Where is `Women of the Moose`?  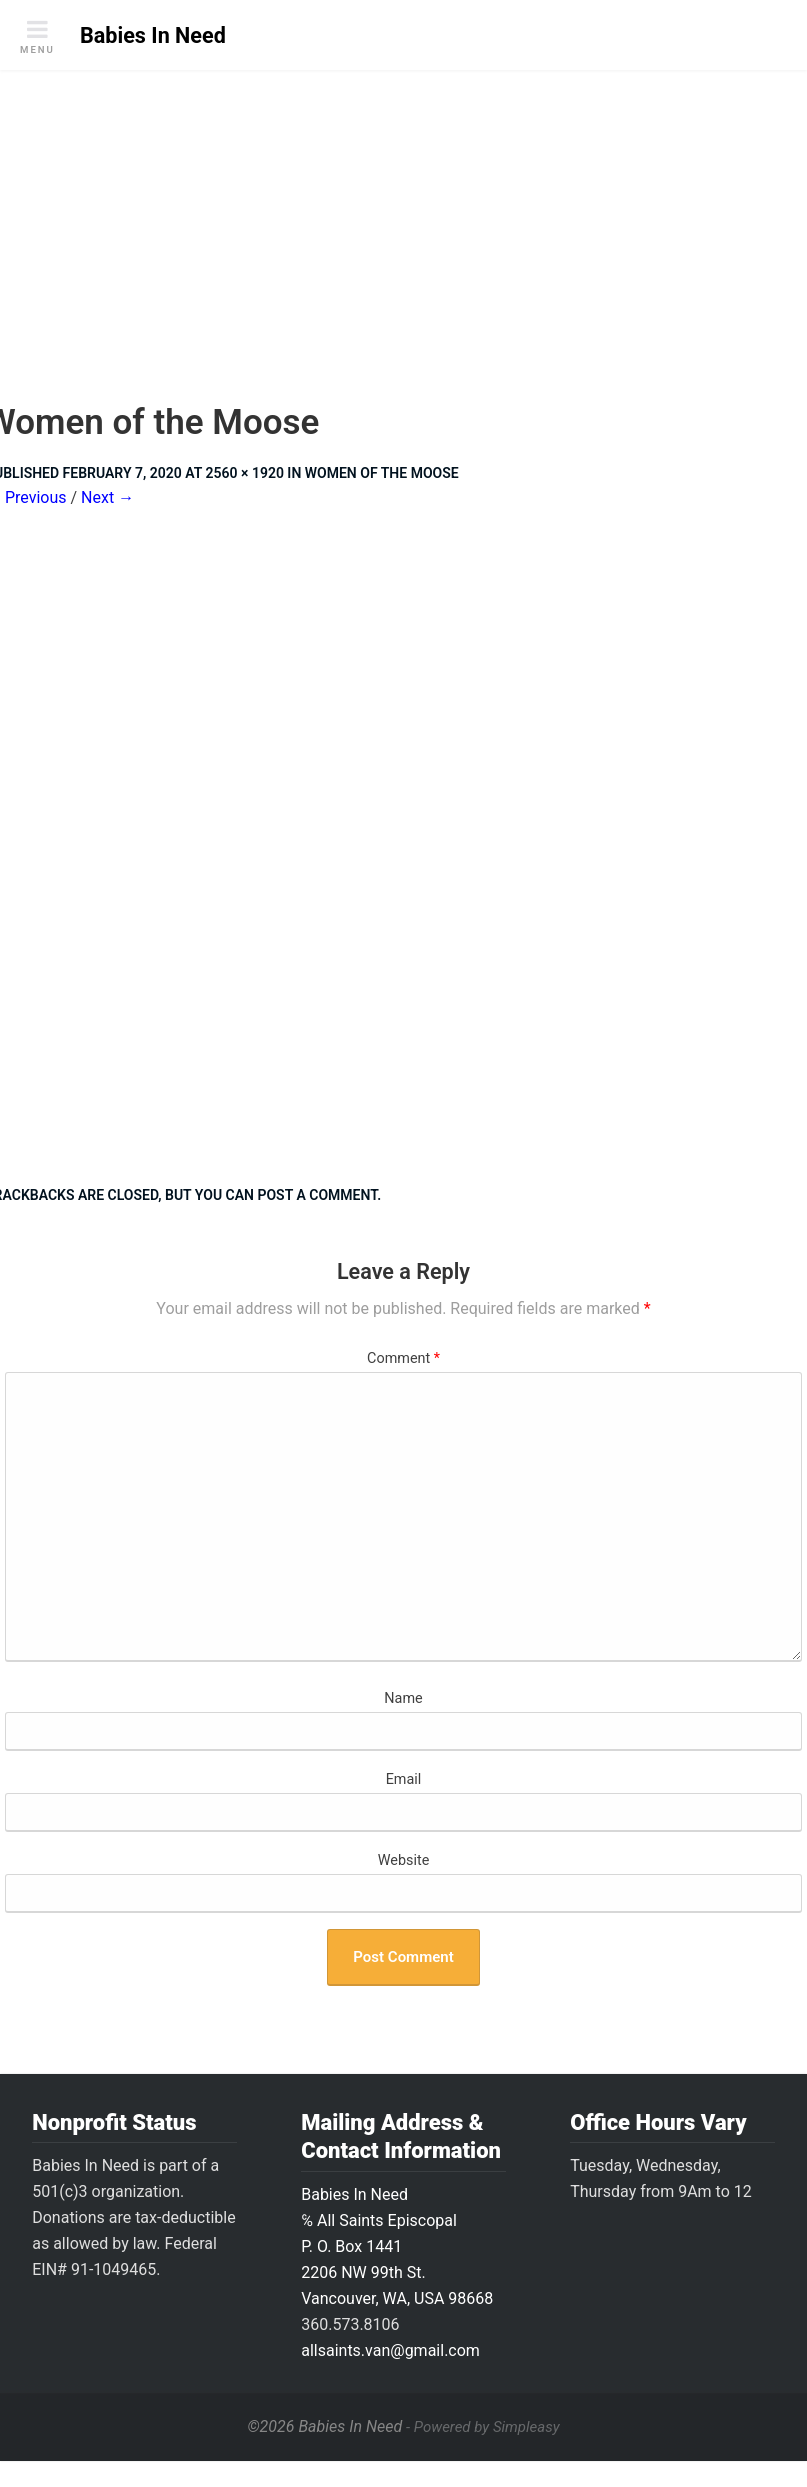
Women of the Moose is located at coordinates (382, 473).